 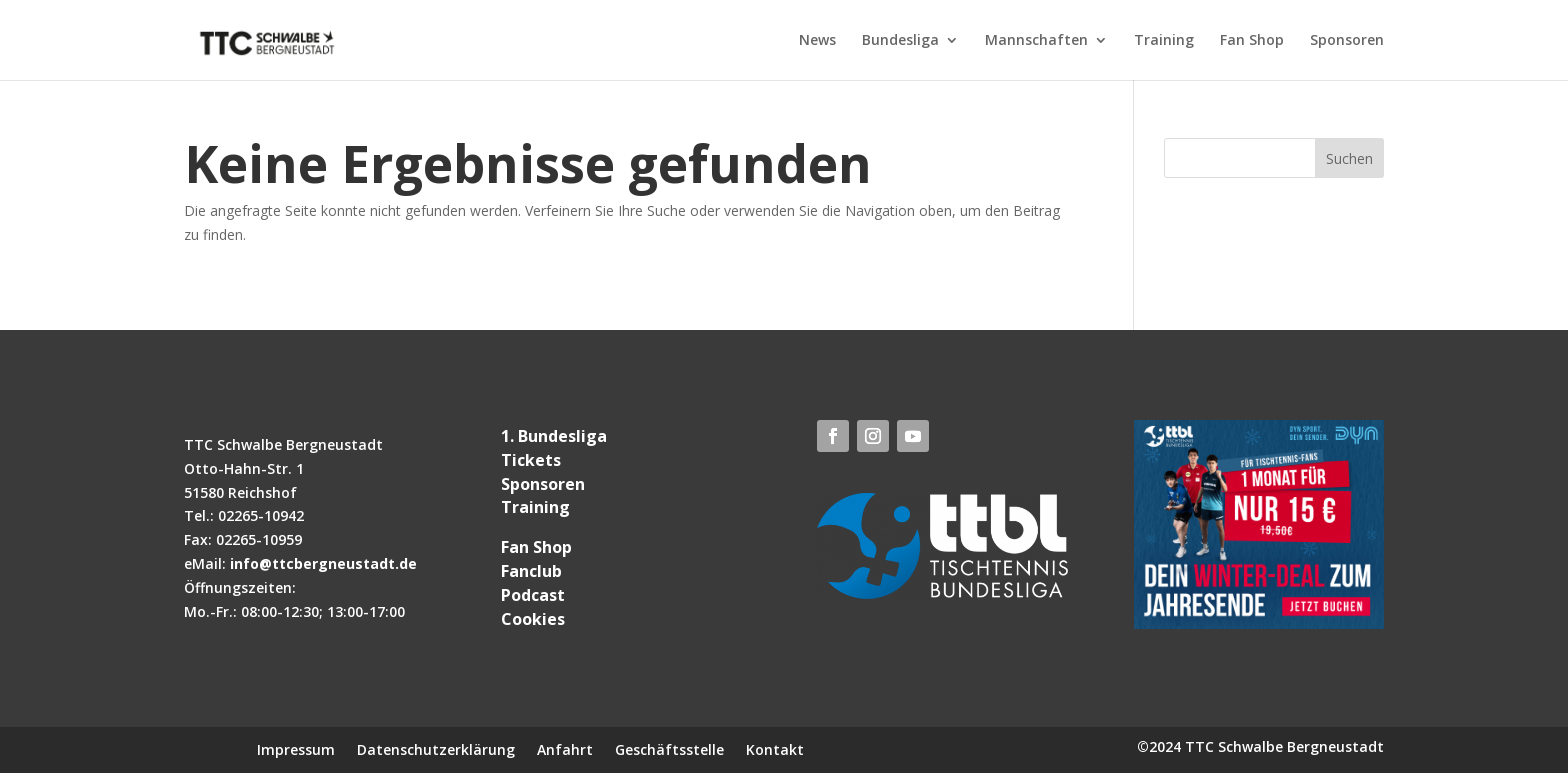 I want to click on Fanclub, so click(x=531, y=571).